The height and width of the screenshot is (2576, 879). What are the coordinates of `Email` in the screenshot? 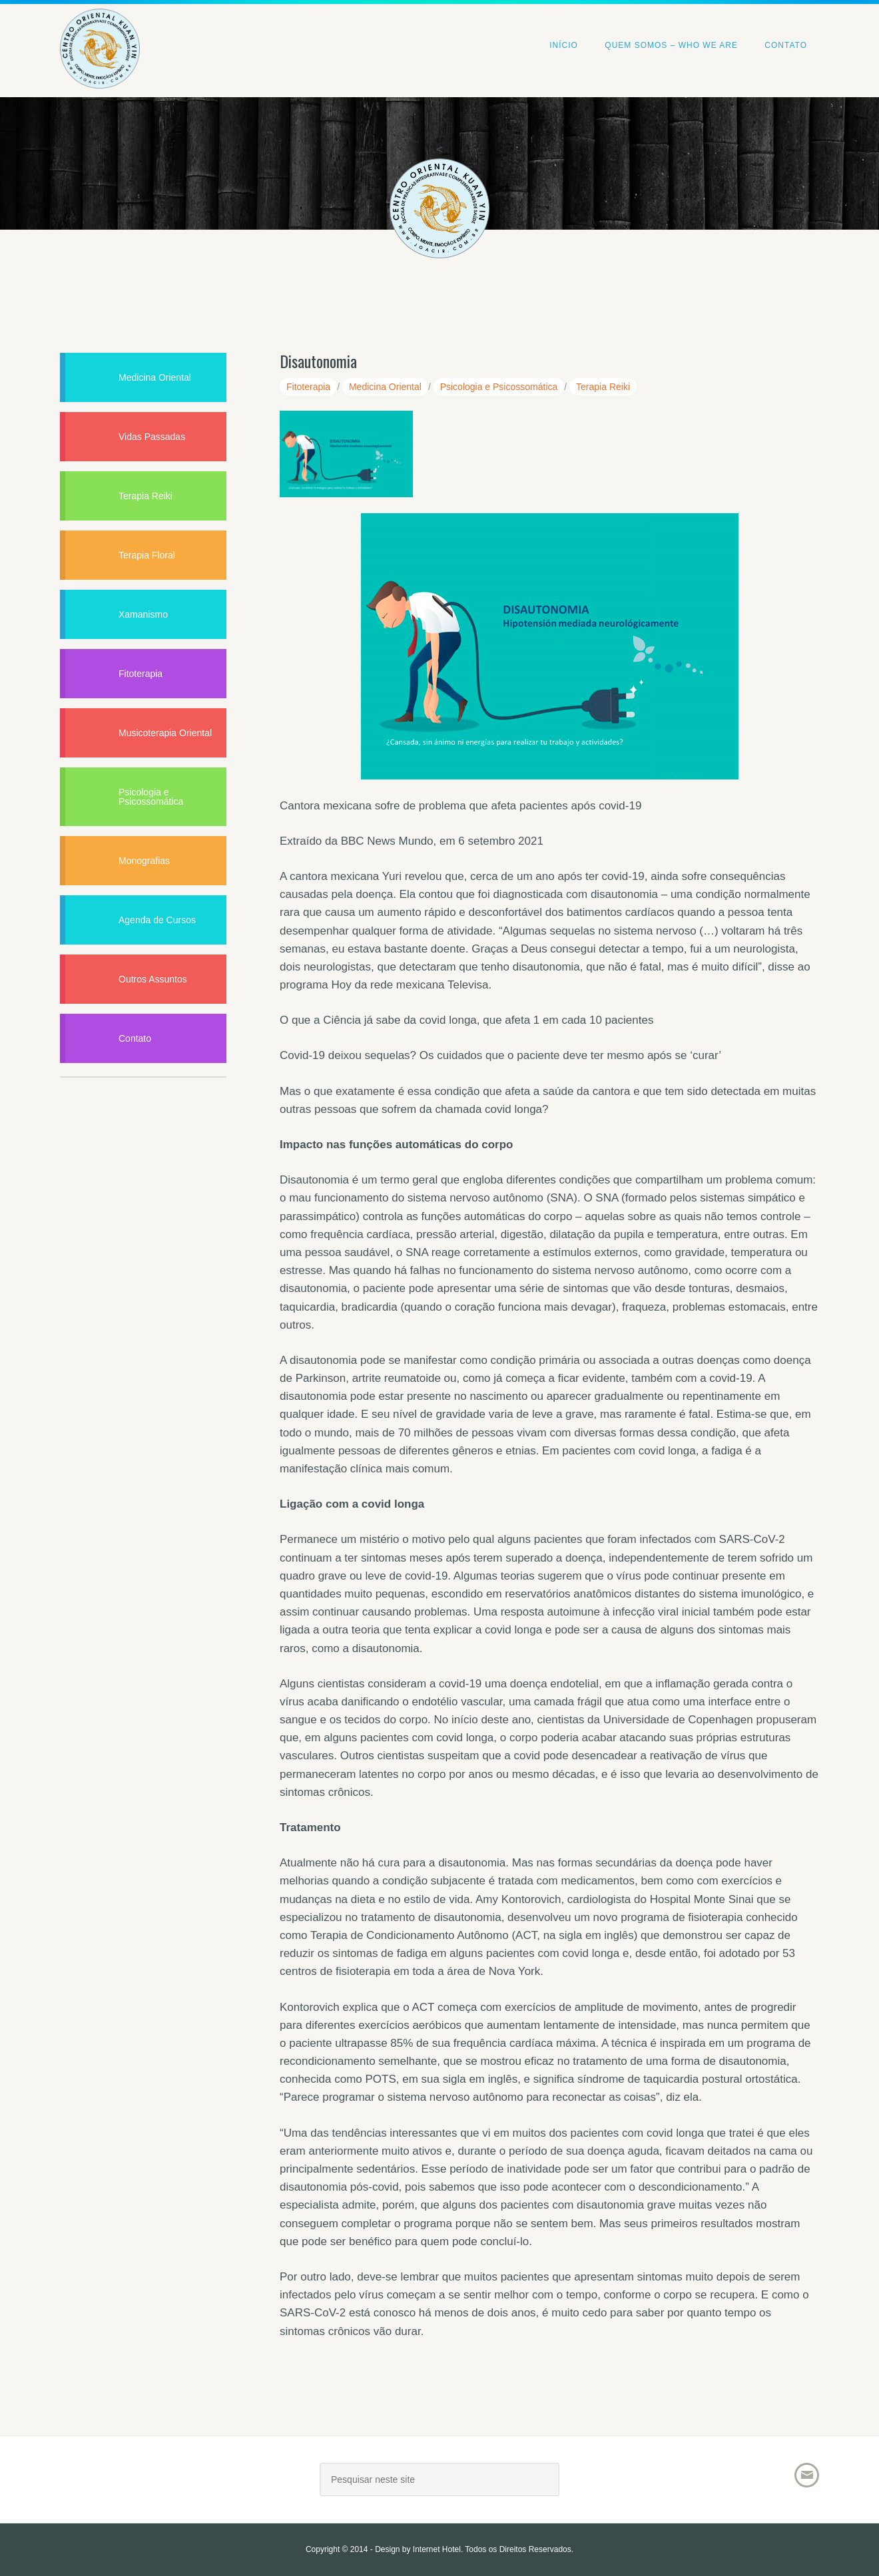 It's located at (806, 2475).